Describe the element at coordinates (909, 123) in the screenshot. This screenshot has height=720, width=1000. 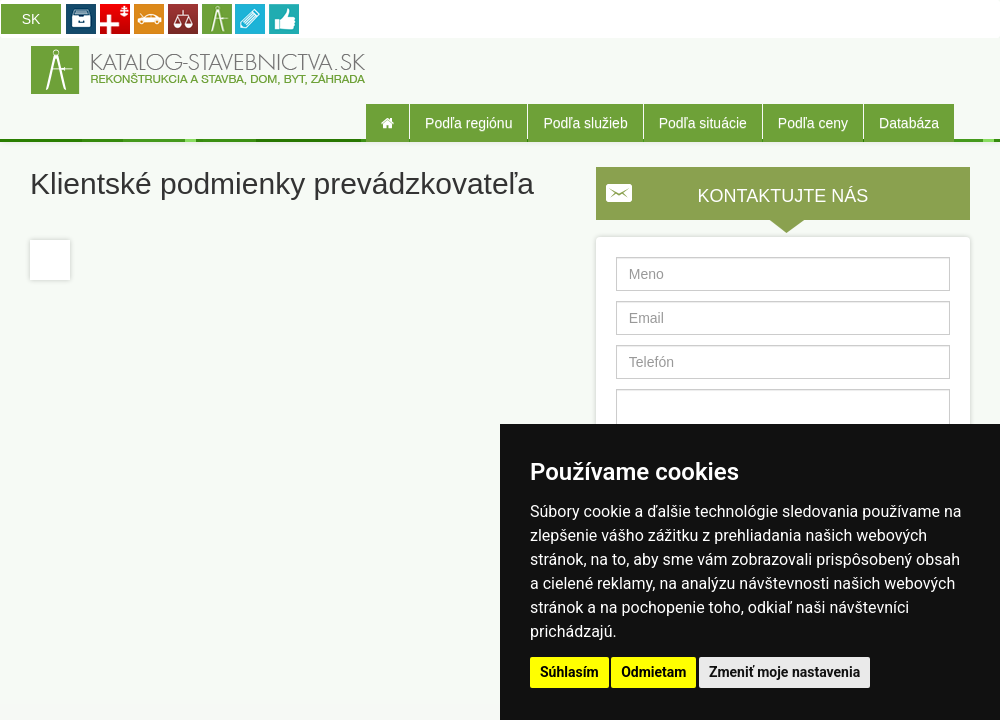
I see `Databáza` at that location.